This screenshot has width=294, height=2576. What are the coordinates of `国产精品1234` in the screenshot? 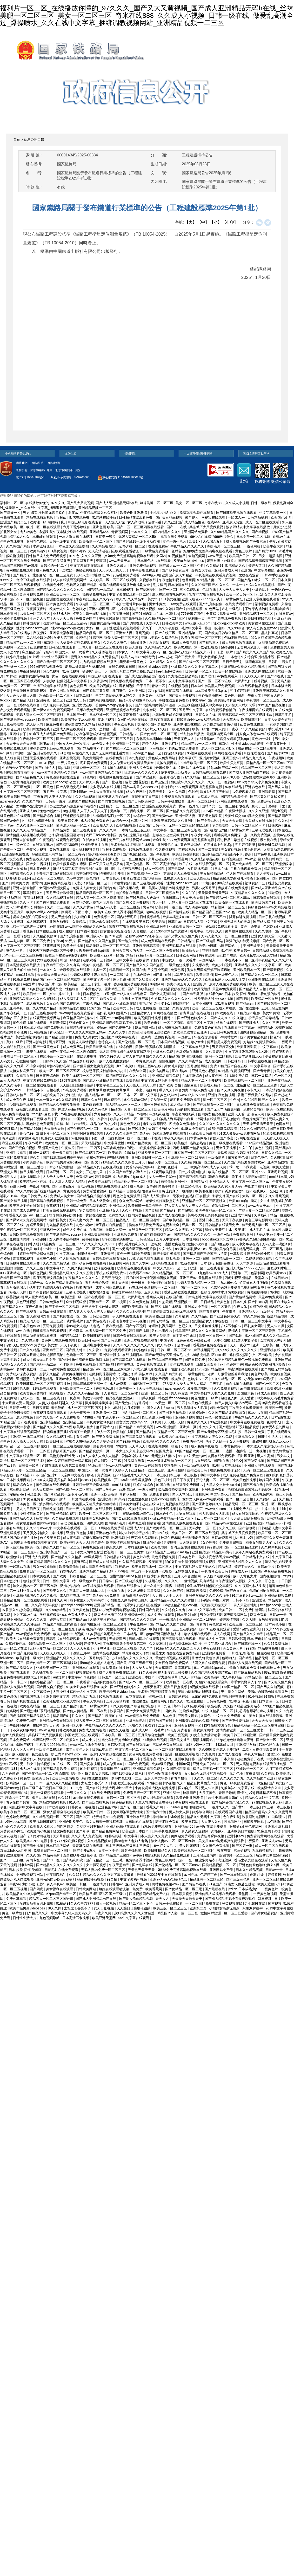 It's located at (70, 1335).